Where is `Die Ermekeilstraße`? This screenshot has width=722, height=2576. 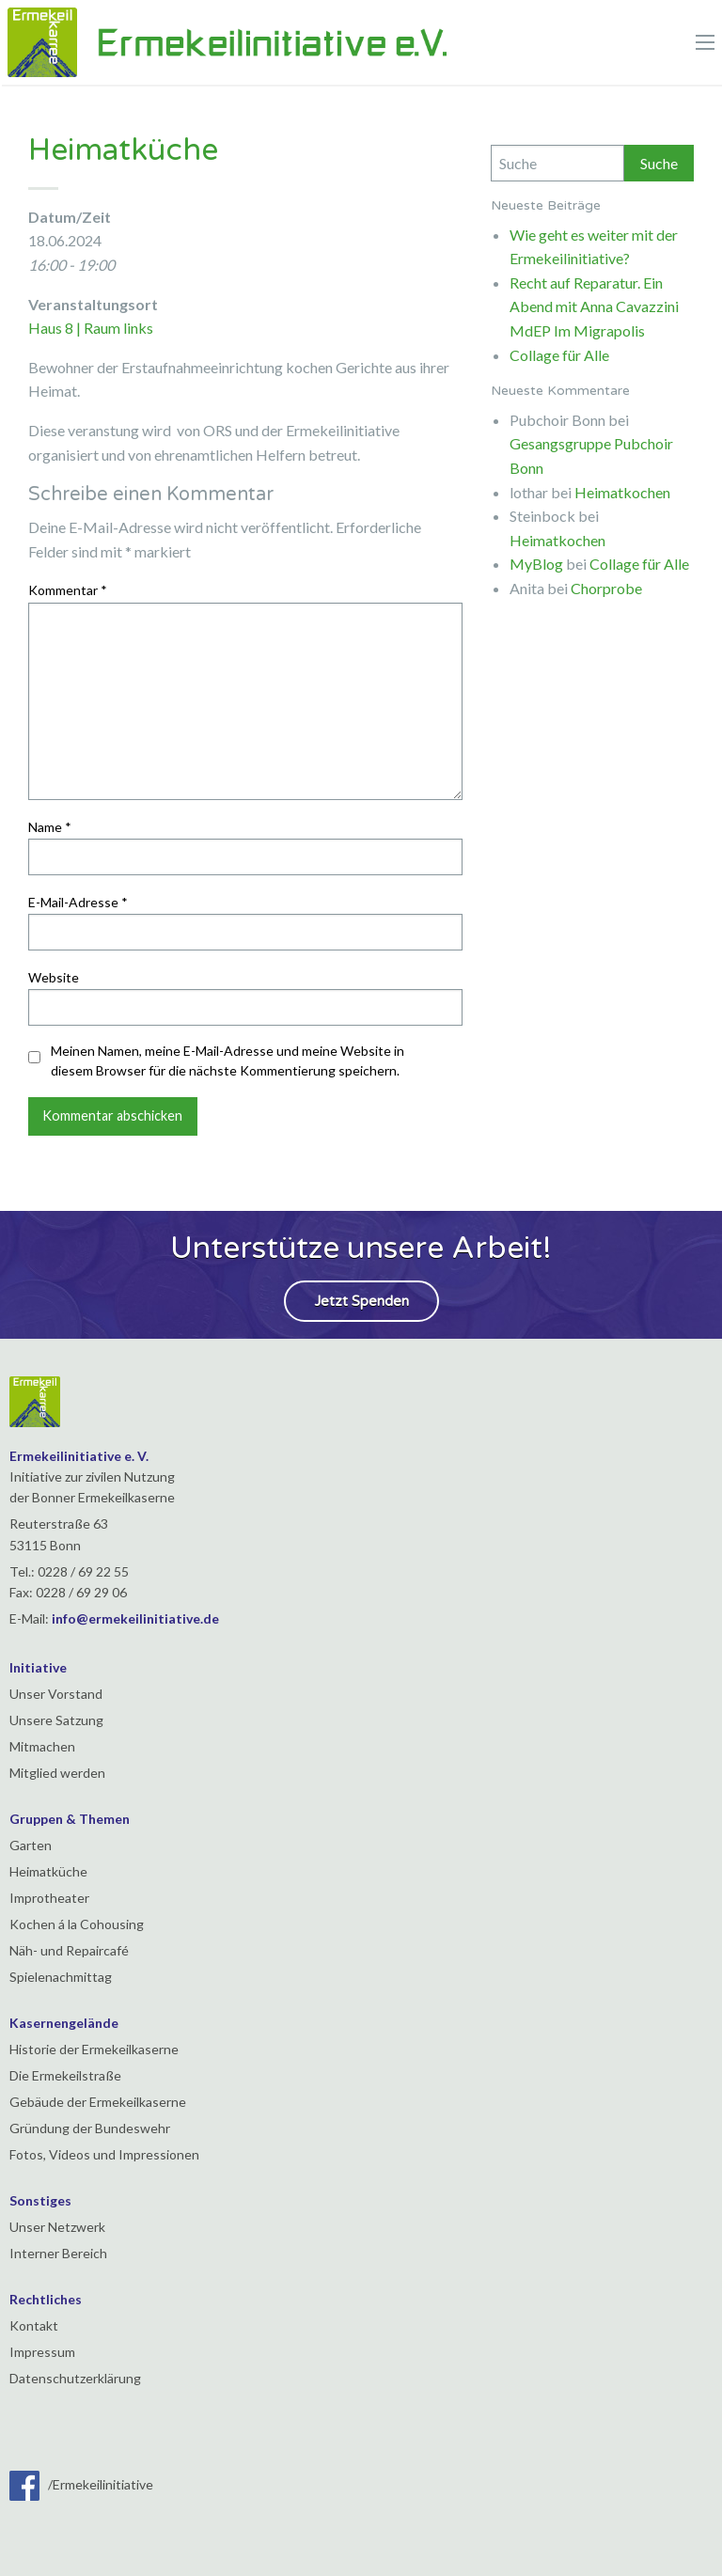
Die Ermekeilstraße is located at coordinates (65, 2075).